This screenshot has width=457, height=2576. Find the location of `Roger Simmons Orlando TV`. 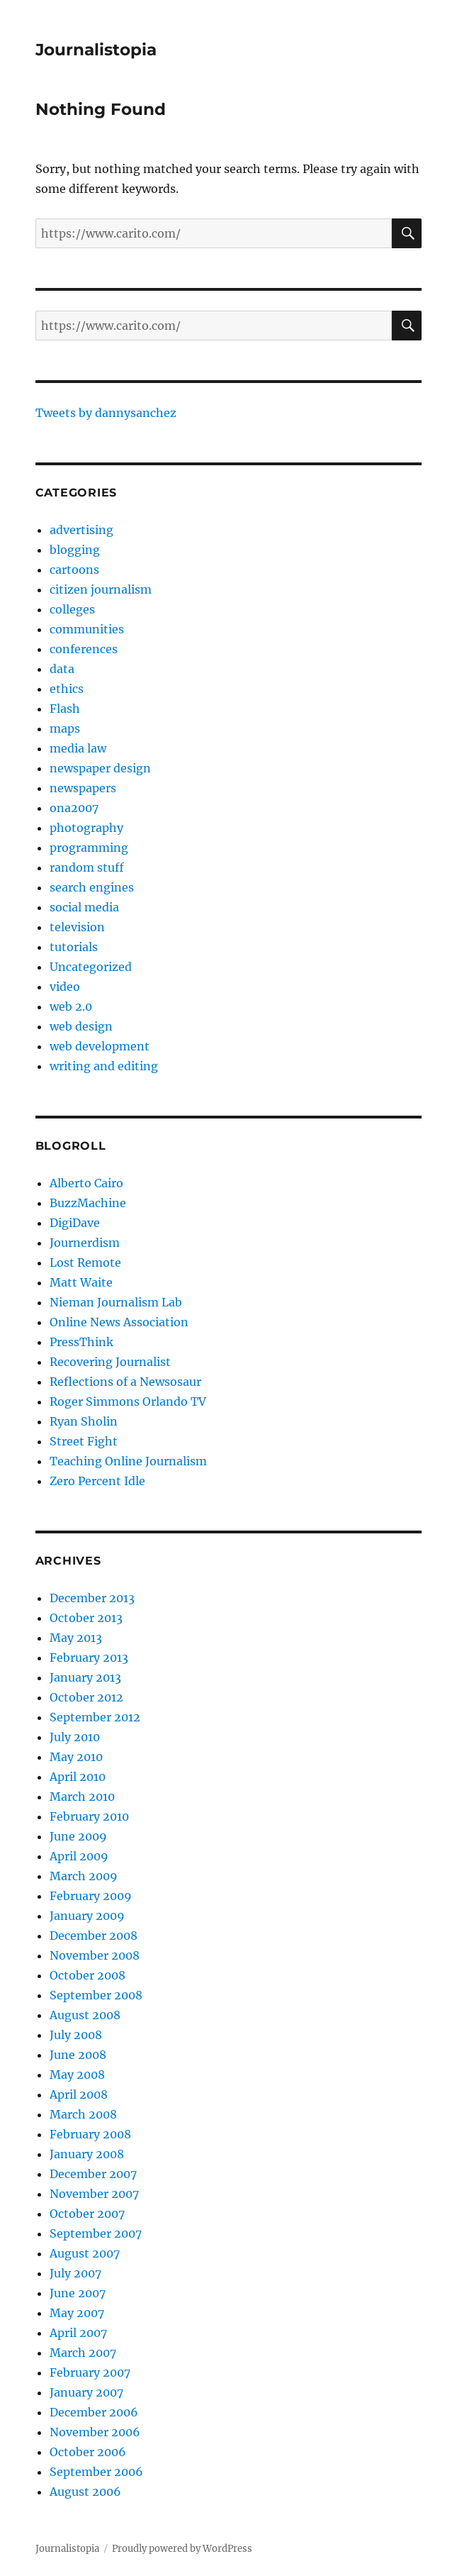

Roger Simmons Orlando TV is located at coordinates (128, 1401).